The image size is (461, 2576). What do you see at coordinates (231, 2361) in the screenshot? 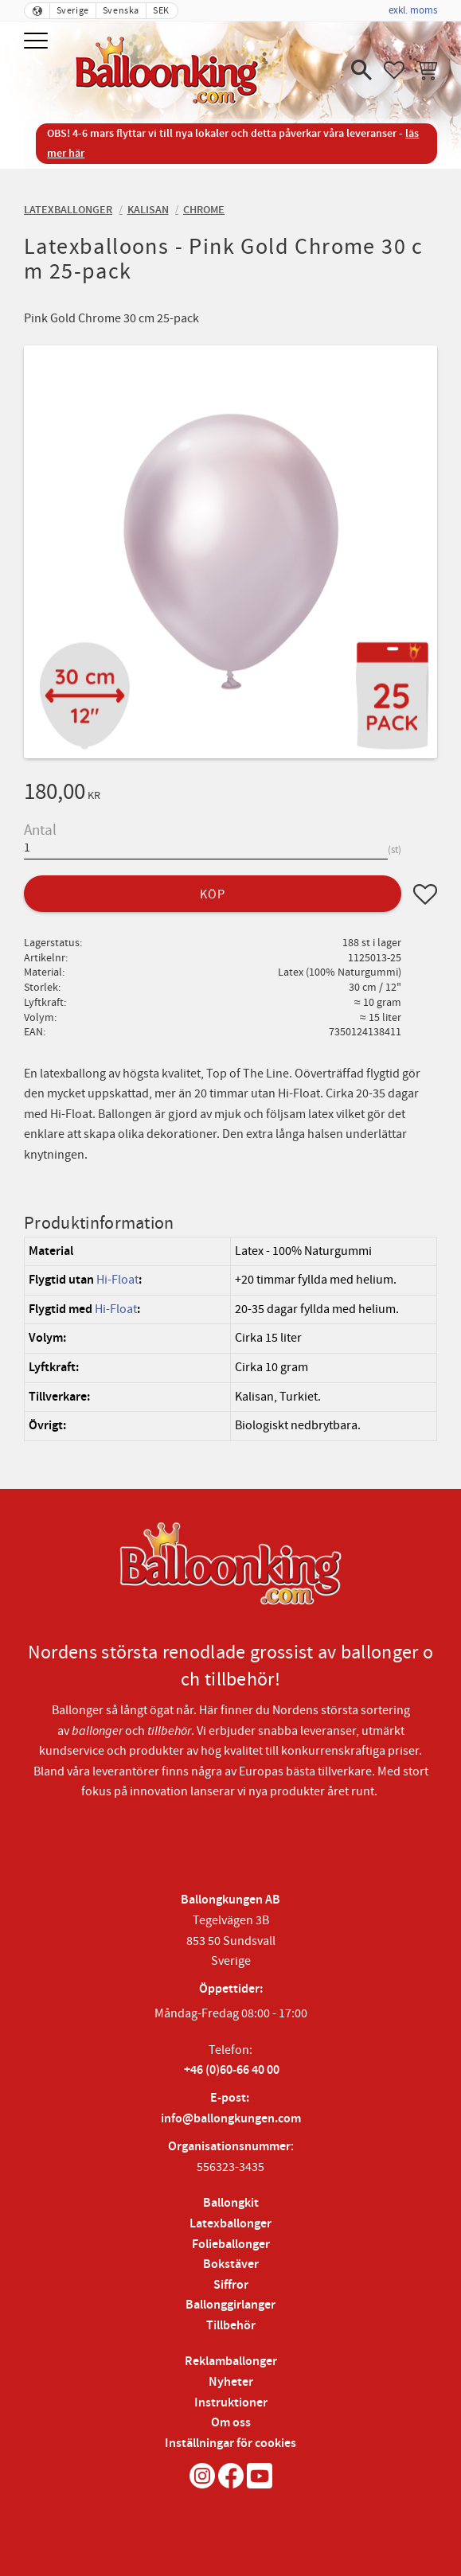
I see `Reklamballonger` at bounding box center [231, 2361].